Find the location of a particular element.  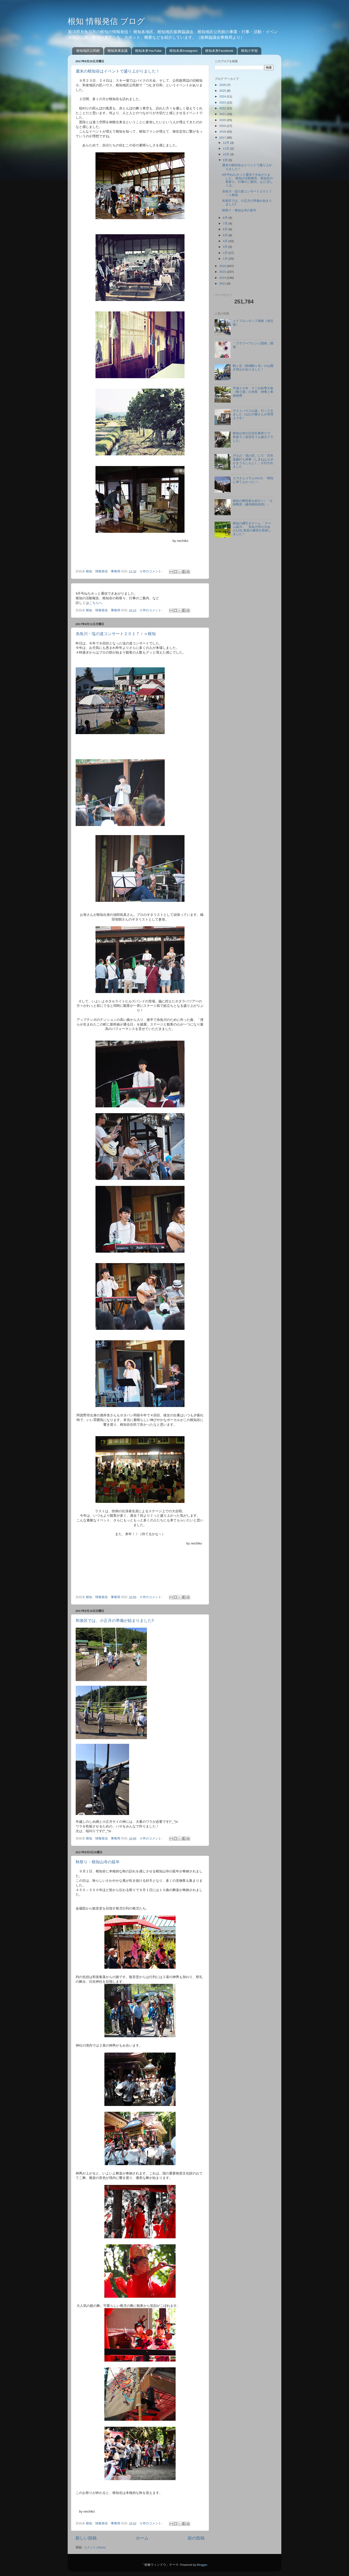

11月 is located at coordinates (226, 148).